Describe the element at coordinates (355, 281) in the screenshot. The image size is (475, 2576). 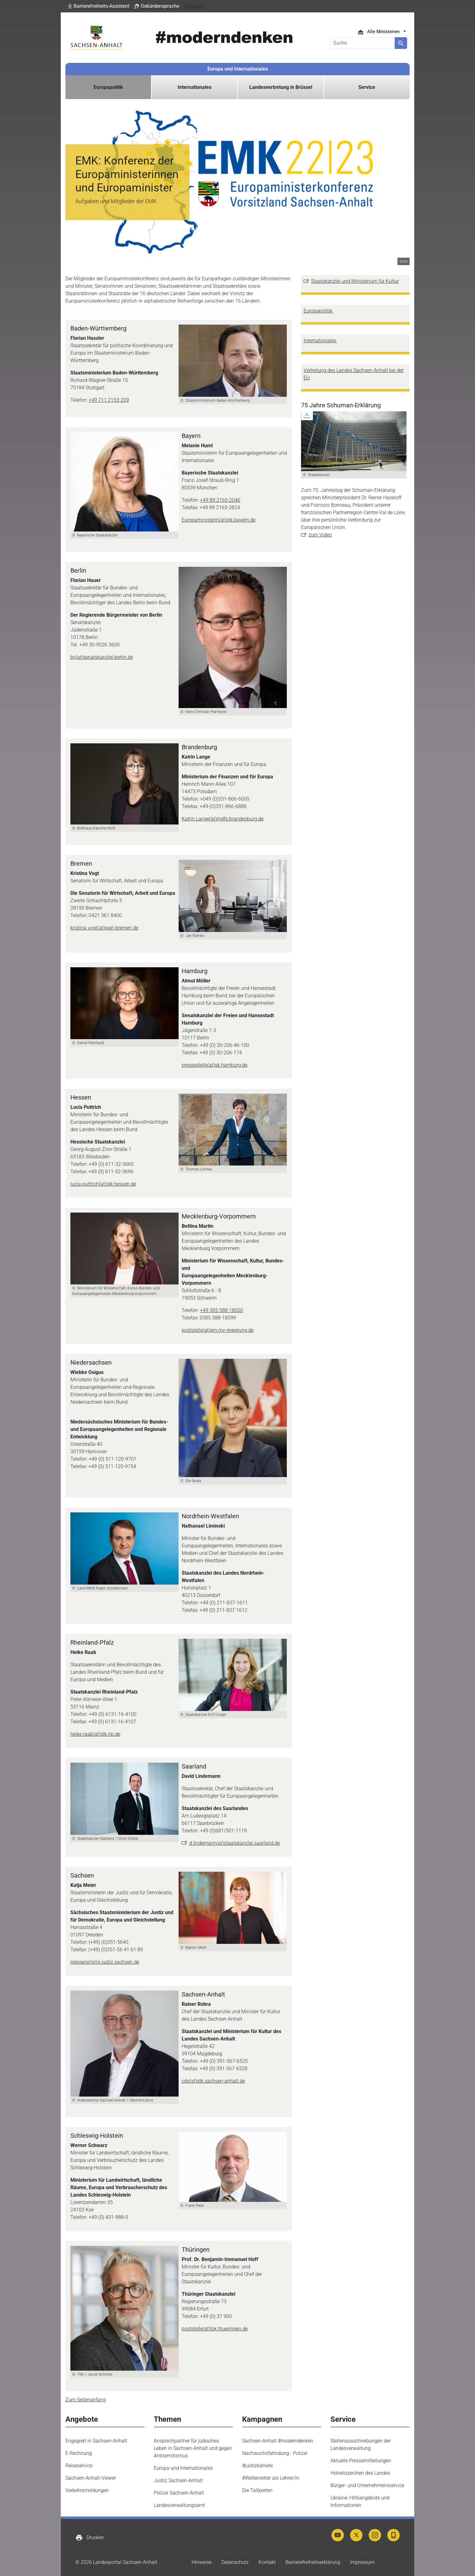
I see `Staatskanzlei und Ministerium für Kultur` at that location.